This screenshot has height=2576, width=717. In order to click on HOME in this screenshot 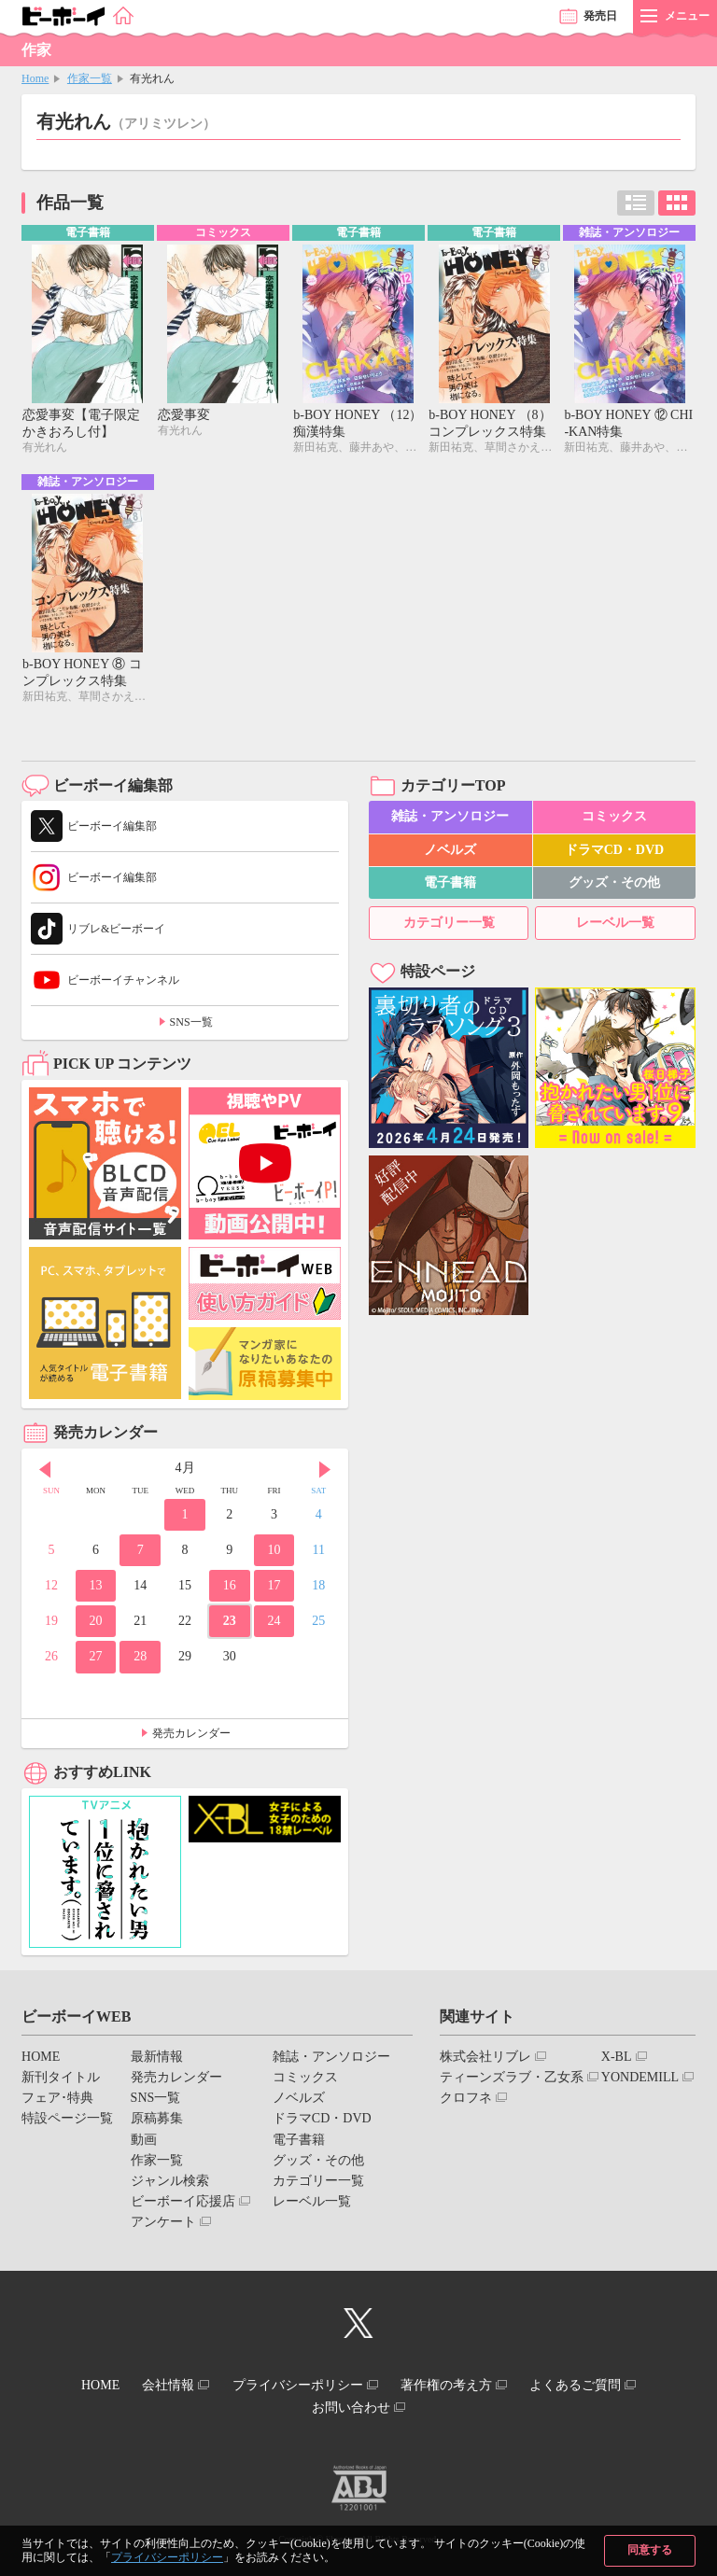, I will do `click(40, 2060)`.